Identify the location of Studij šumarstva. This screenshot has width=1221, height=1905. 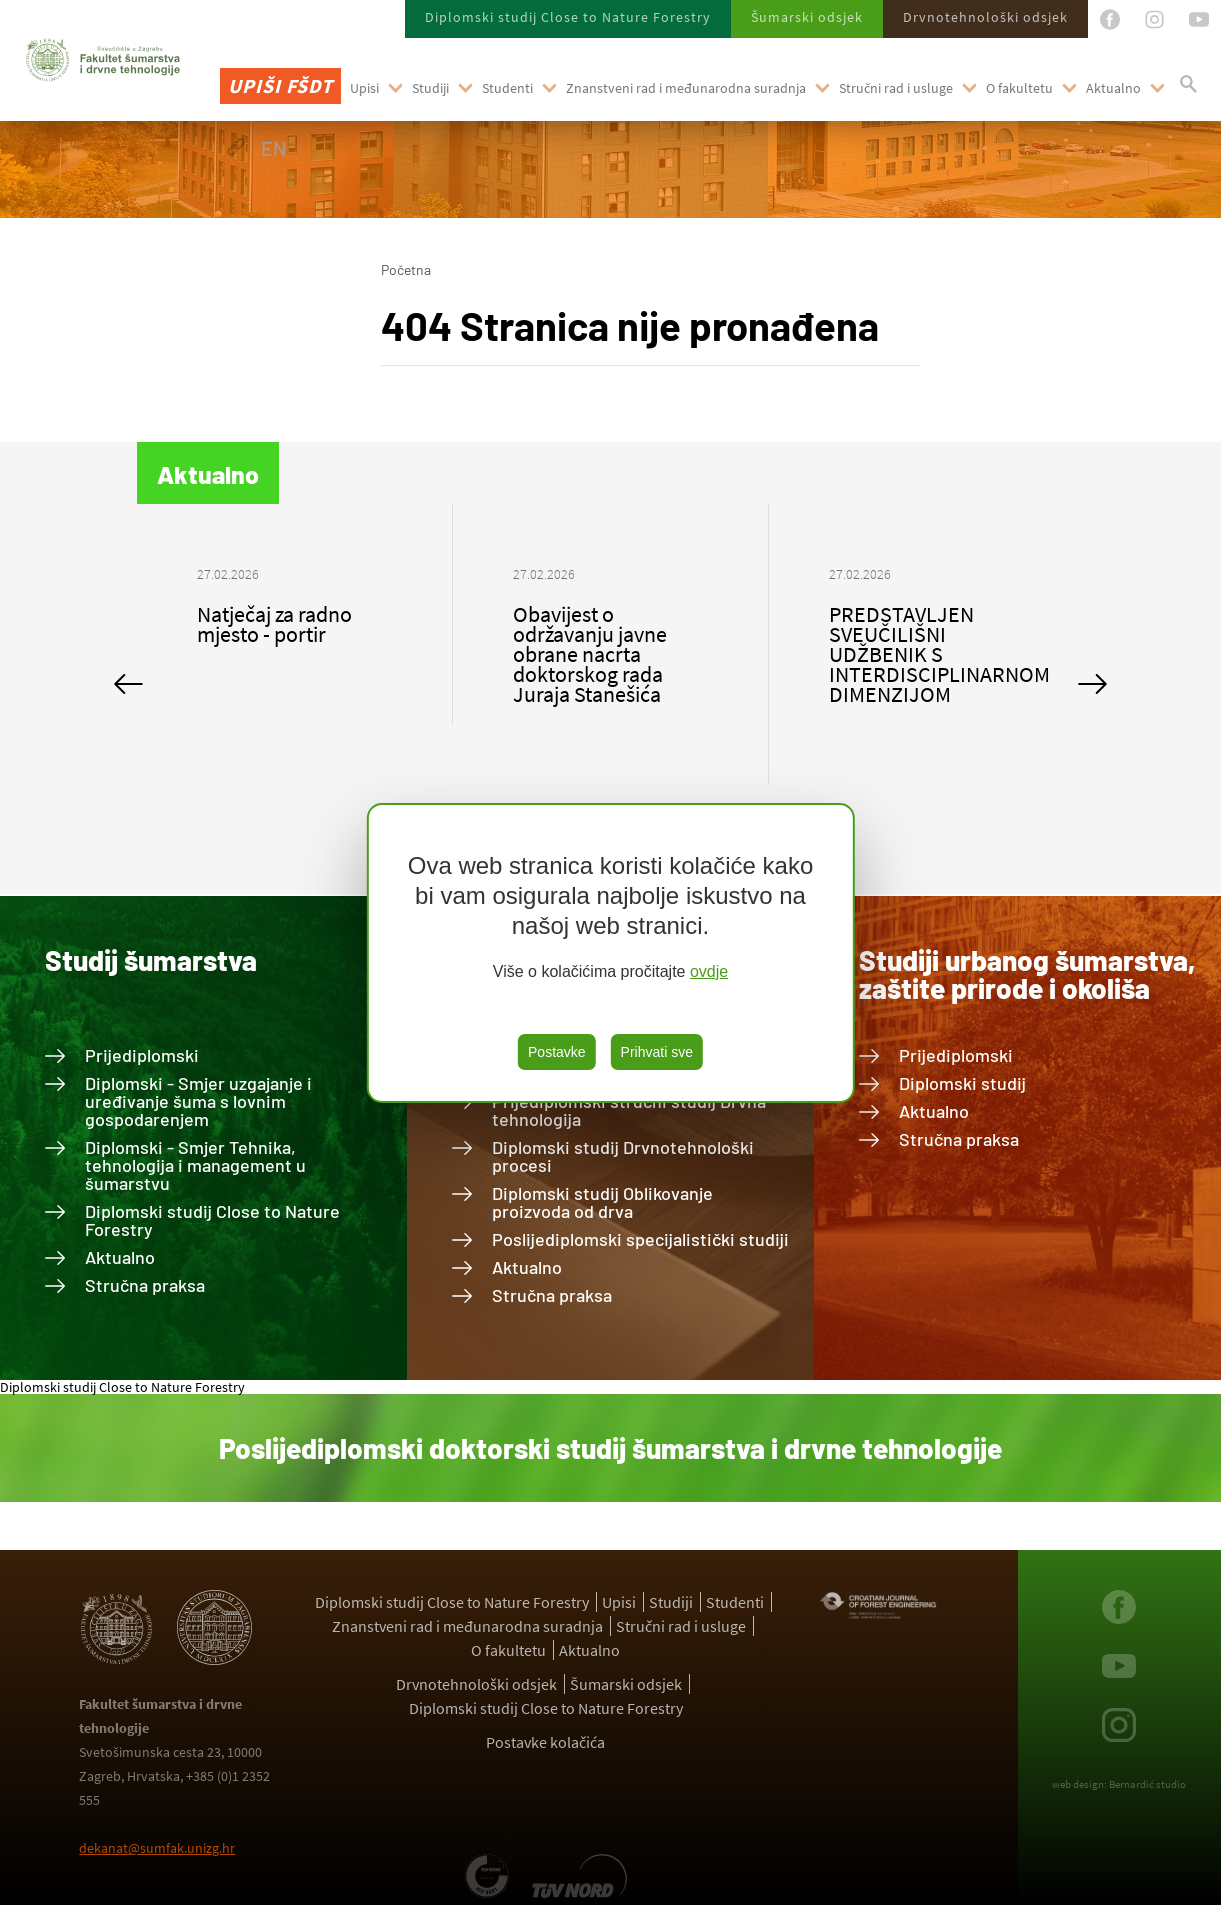
(151, 960).